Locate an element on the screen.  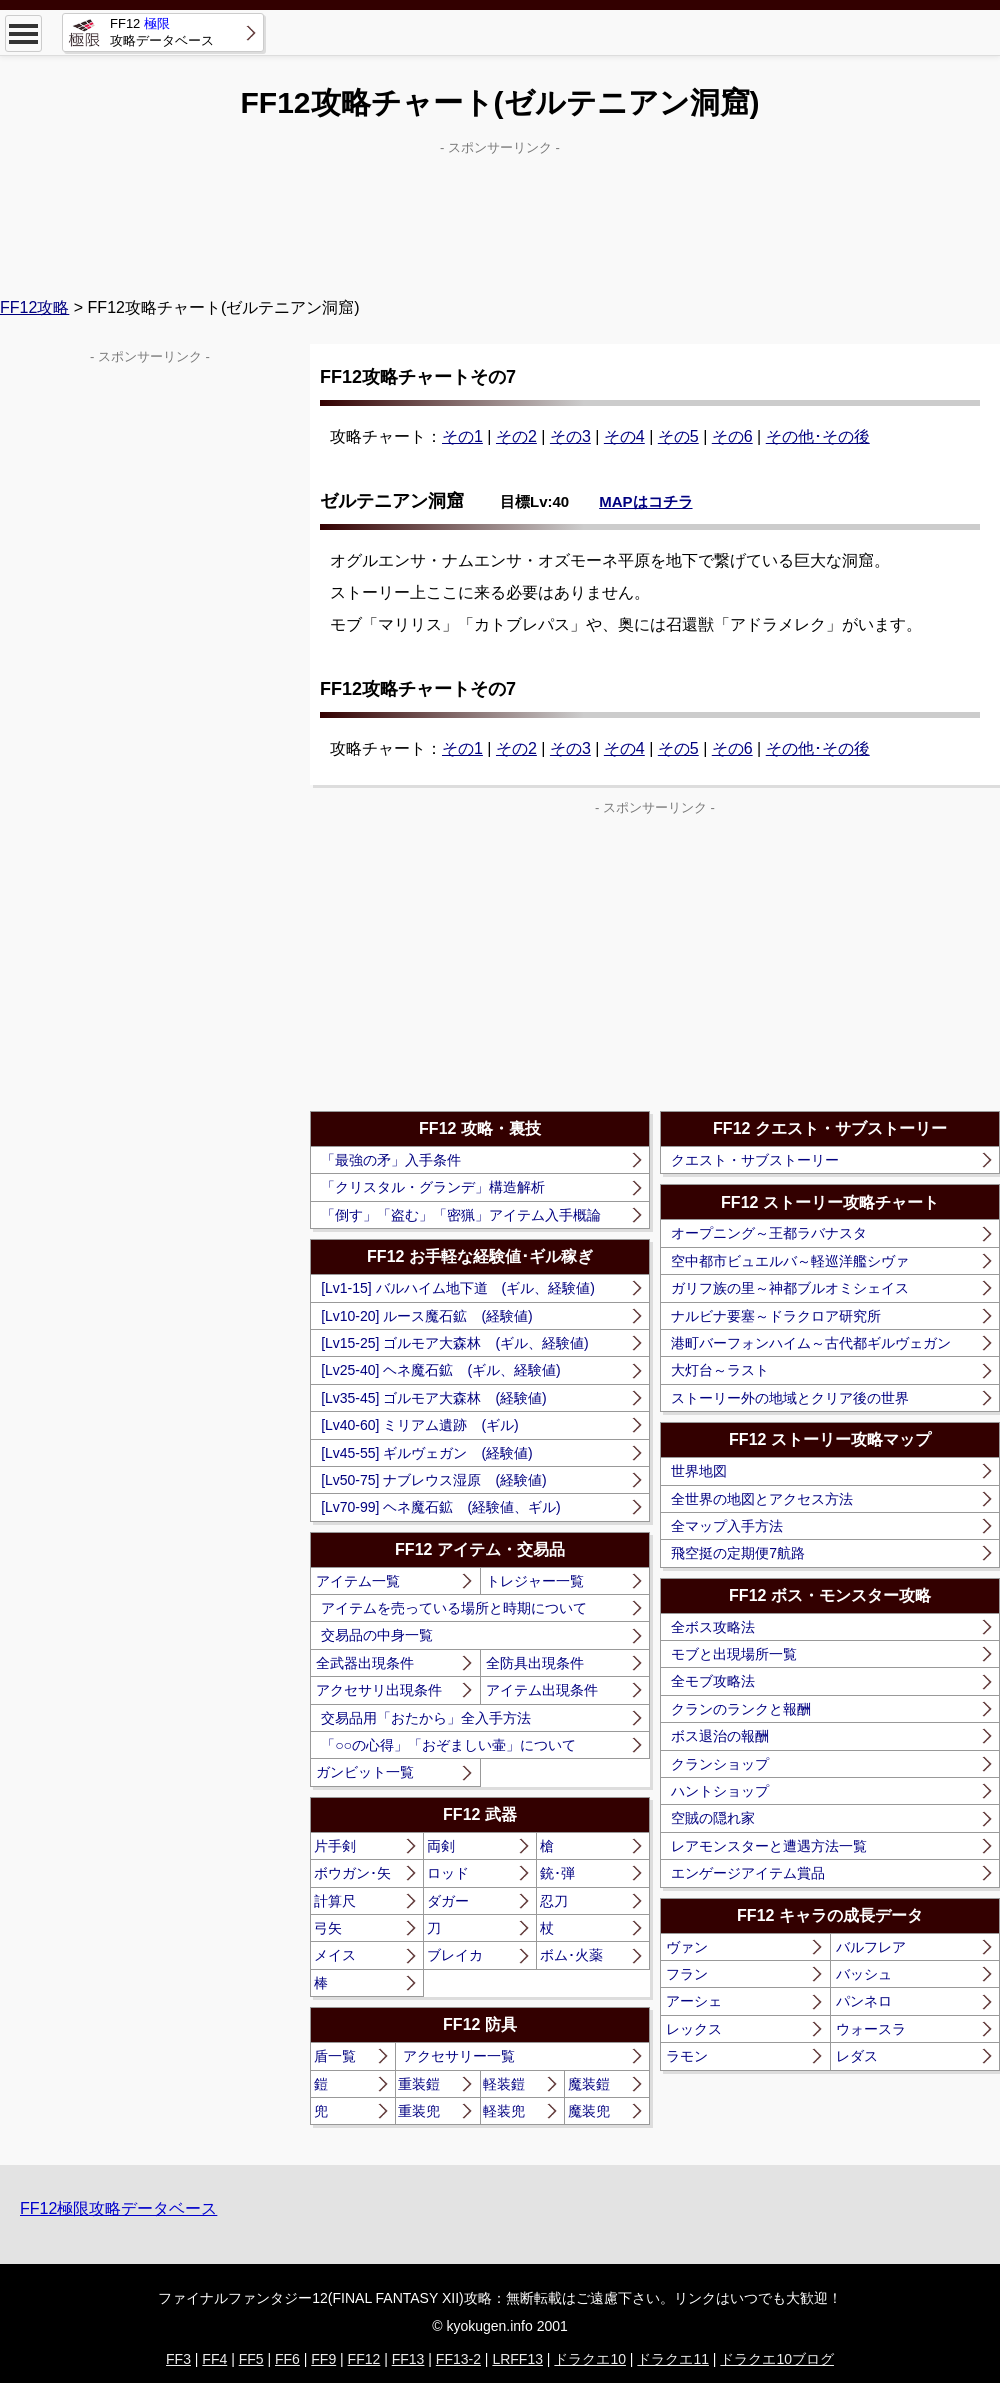
アーシェ is located at coordinates (694, 2001).